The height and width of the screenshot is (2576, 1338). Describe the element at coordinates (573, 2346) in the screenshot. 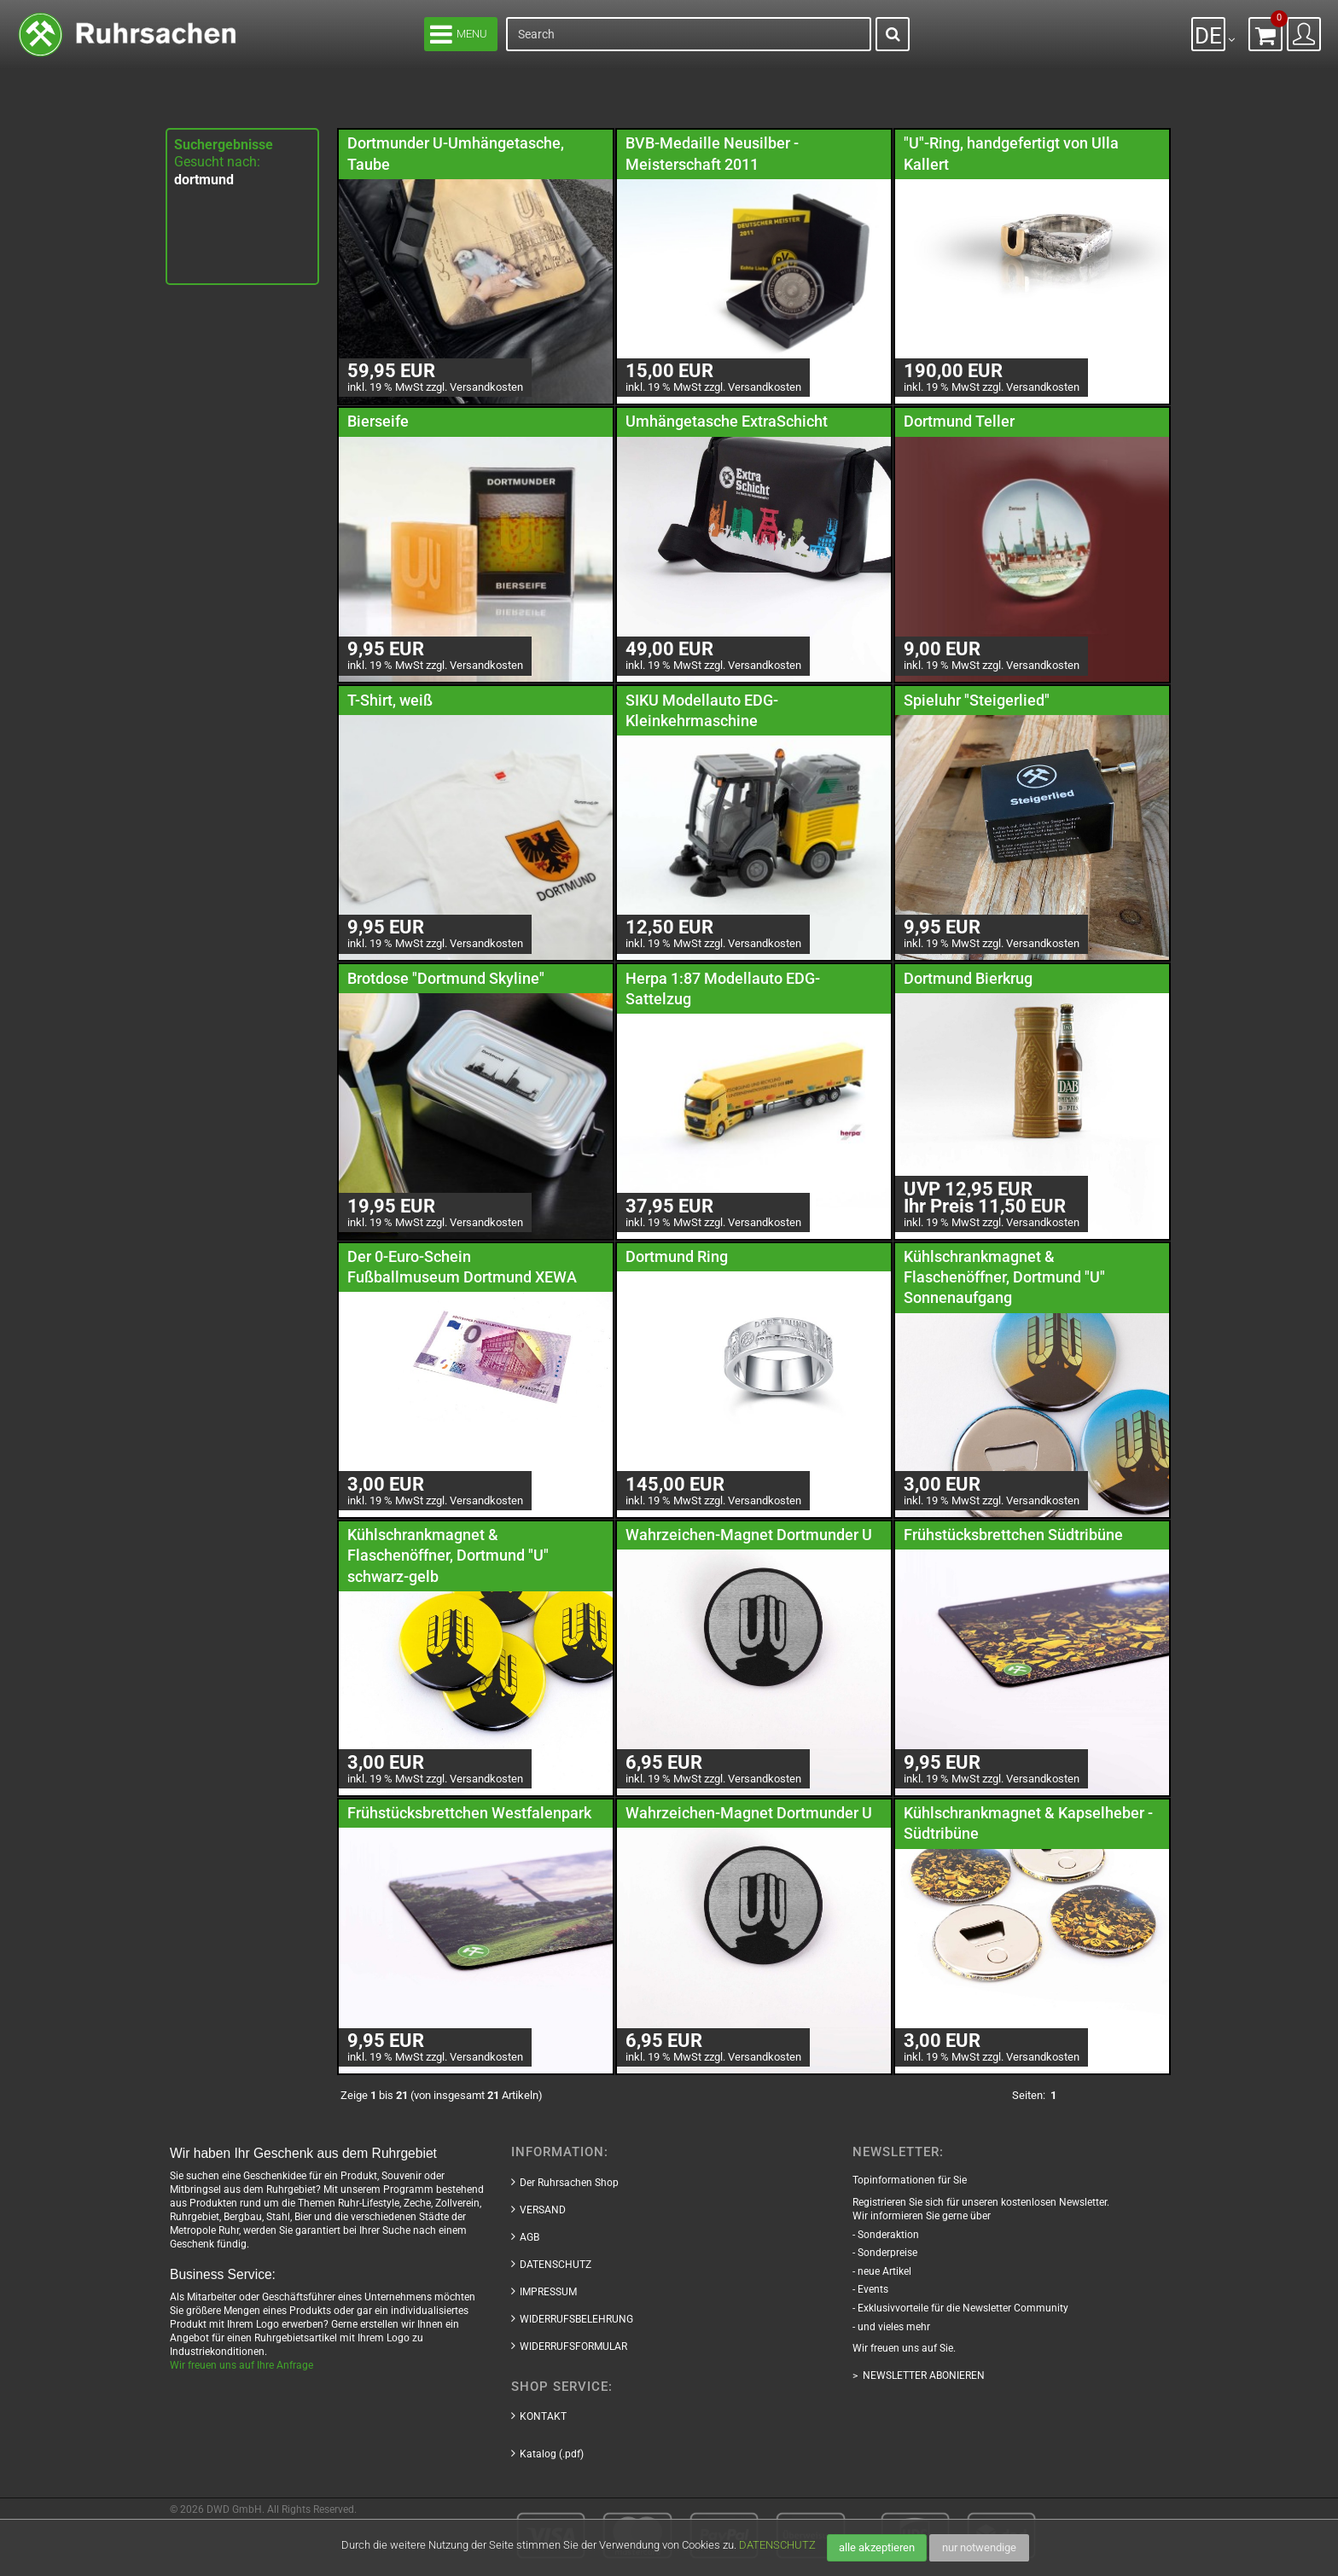

I see `WIDERRUFSFORMULAR` at that location.